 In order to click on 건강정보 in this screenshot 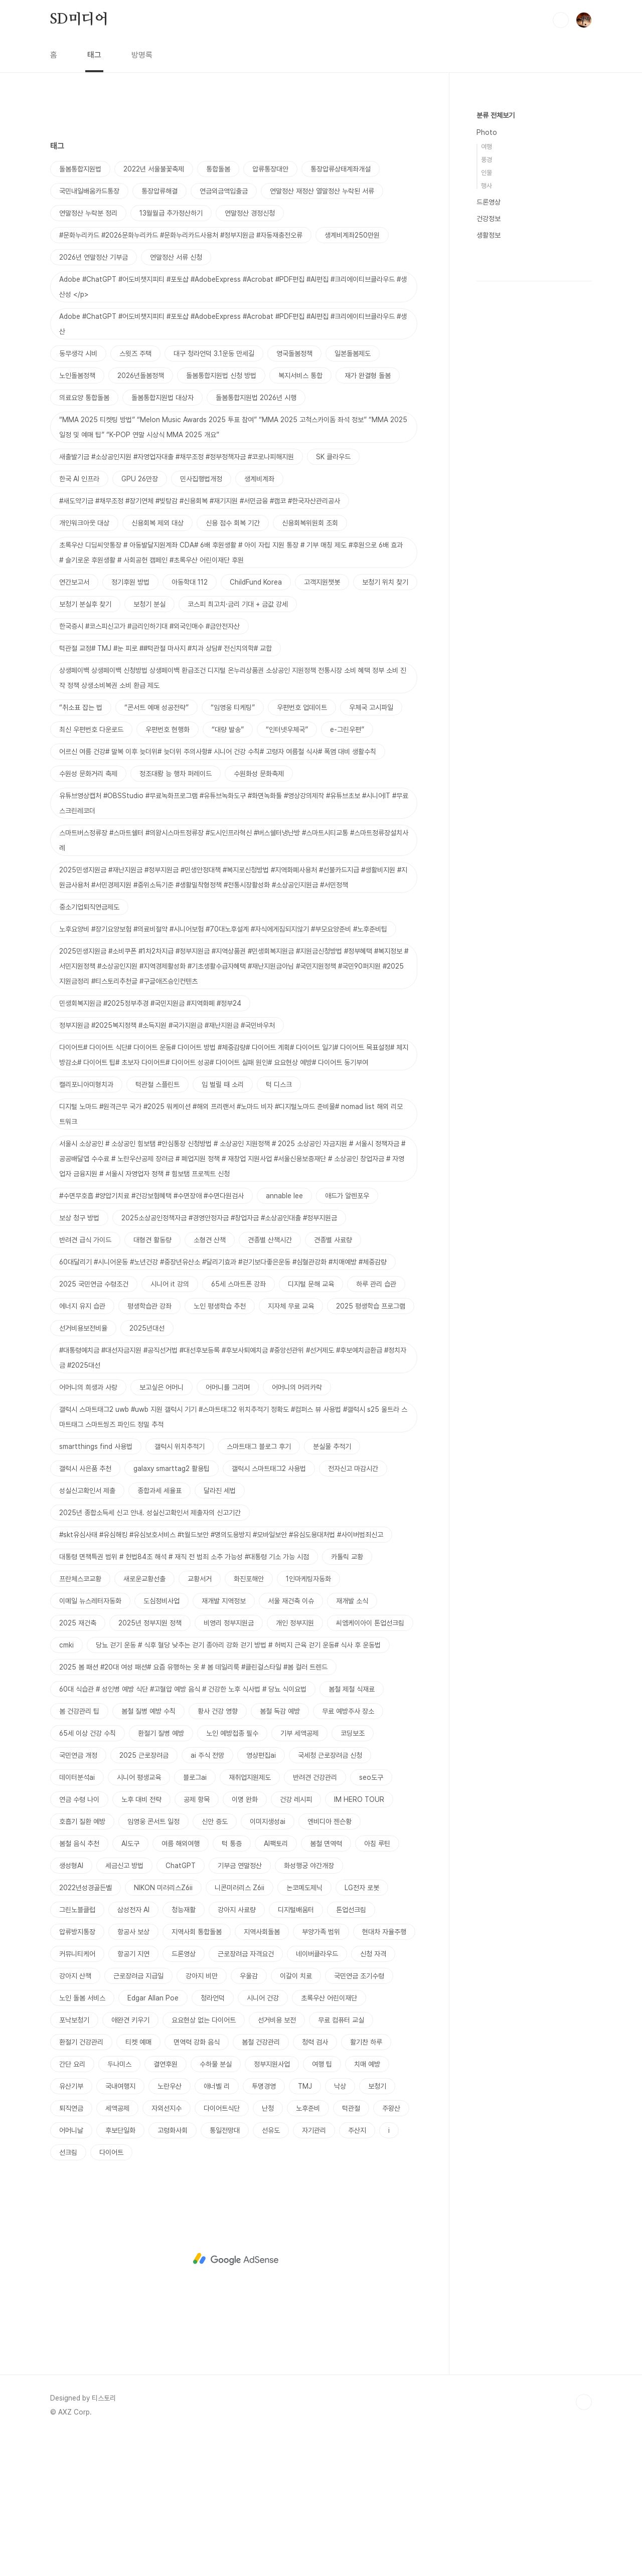, I will do `click(488, 219)`.